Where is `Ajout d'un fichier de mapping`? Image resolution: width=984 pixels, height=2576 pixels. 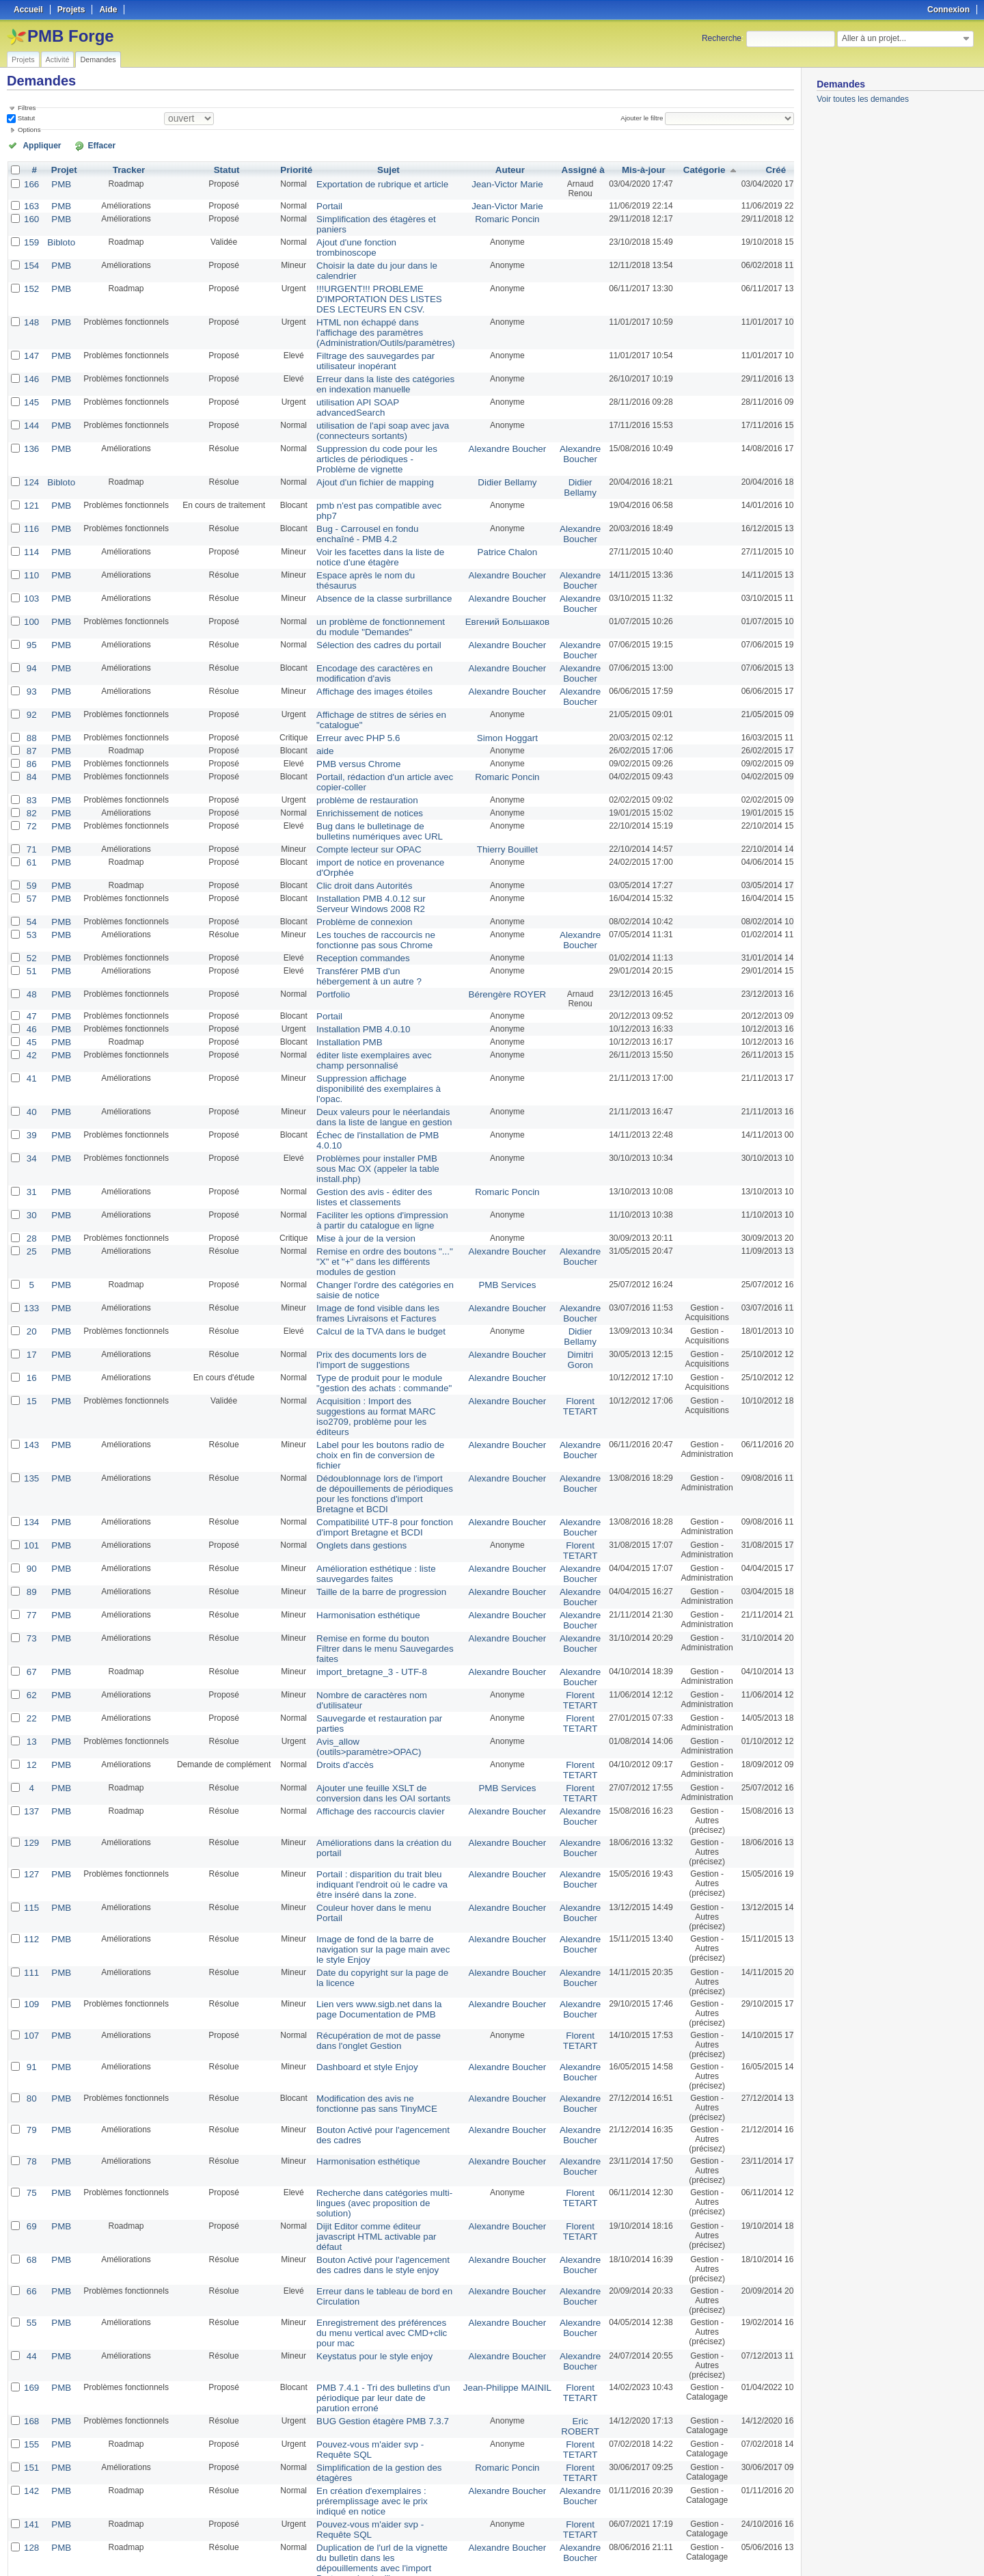
Ajout d'un fichier de mapping is located at coordinates (363, 454).